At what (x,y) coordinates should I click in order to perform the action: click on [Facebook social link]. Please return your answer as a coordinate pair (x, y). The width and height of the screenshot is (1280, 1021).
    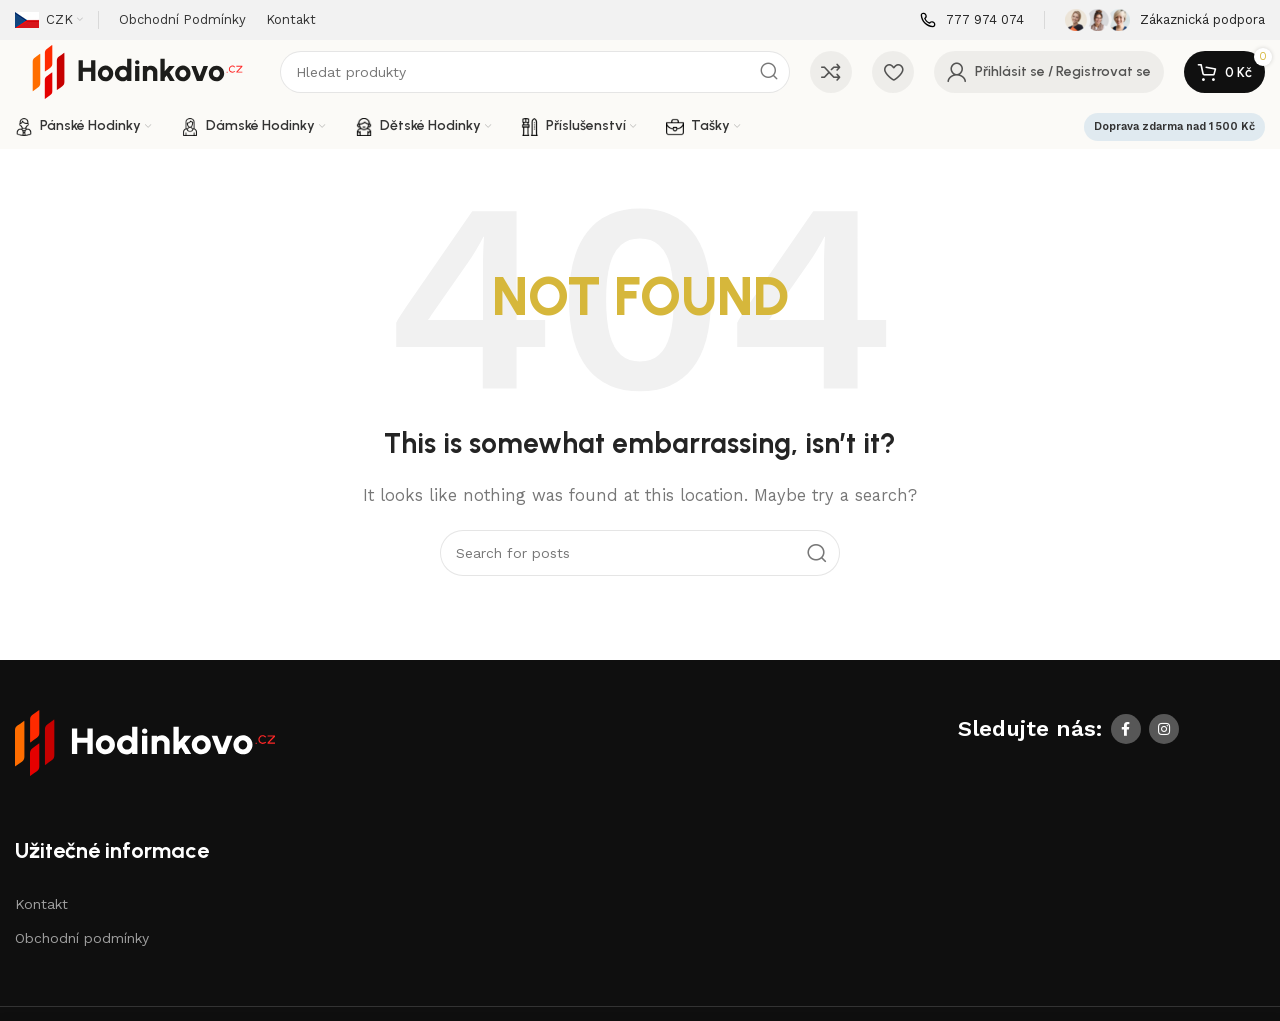
    Looking at the image, I should click on (1126, 729).